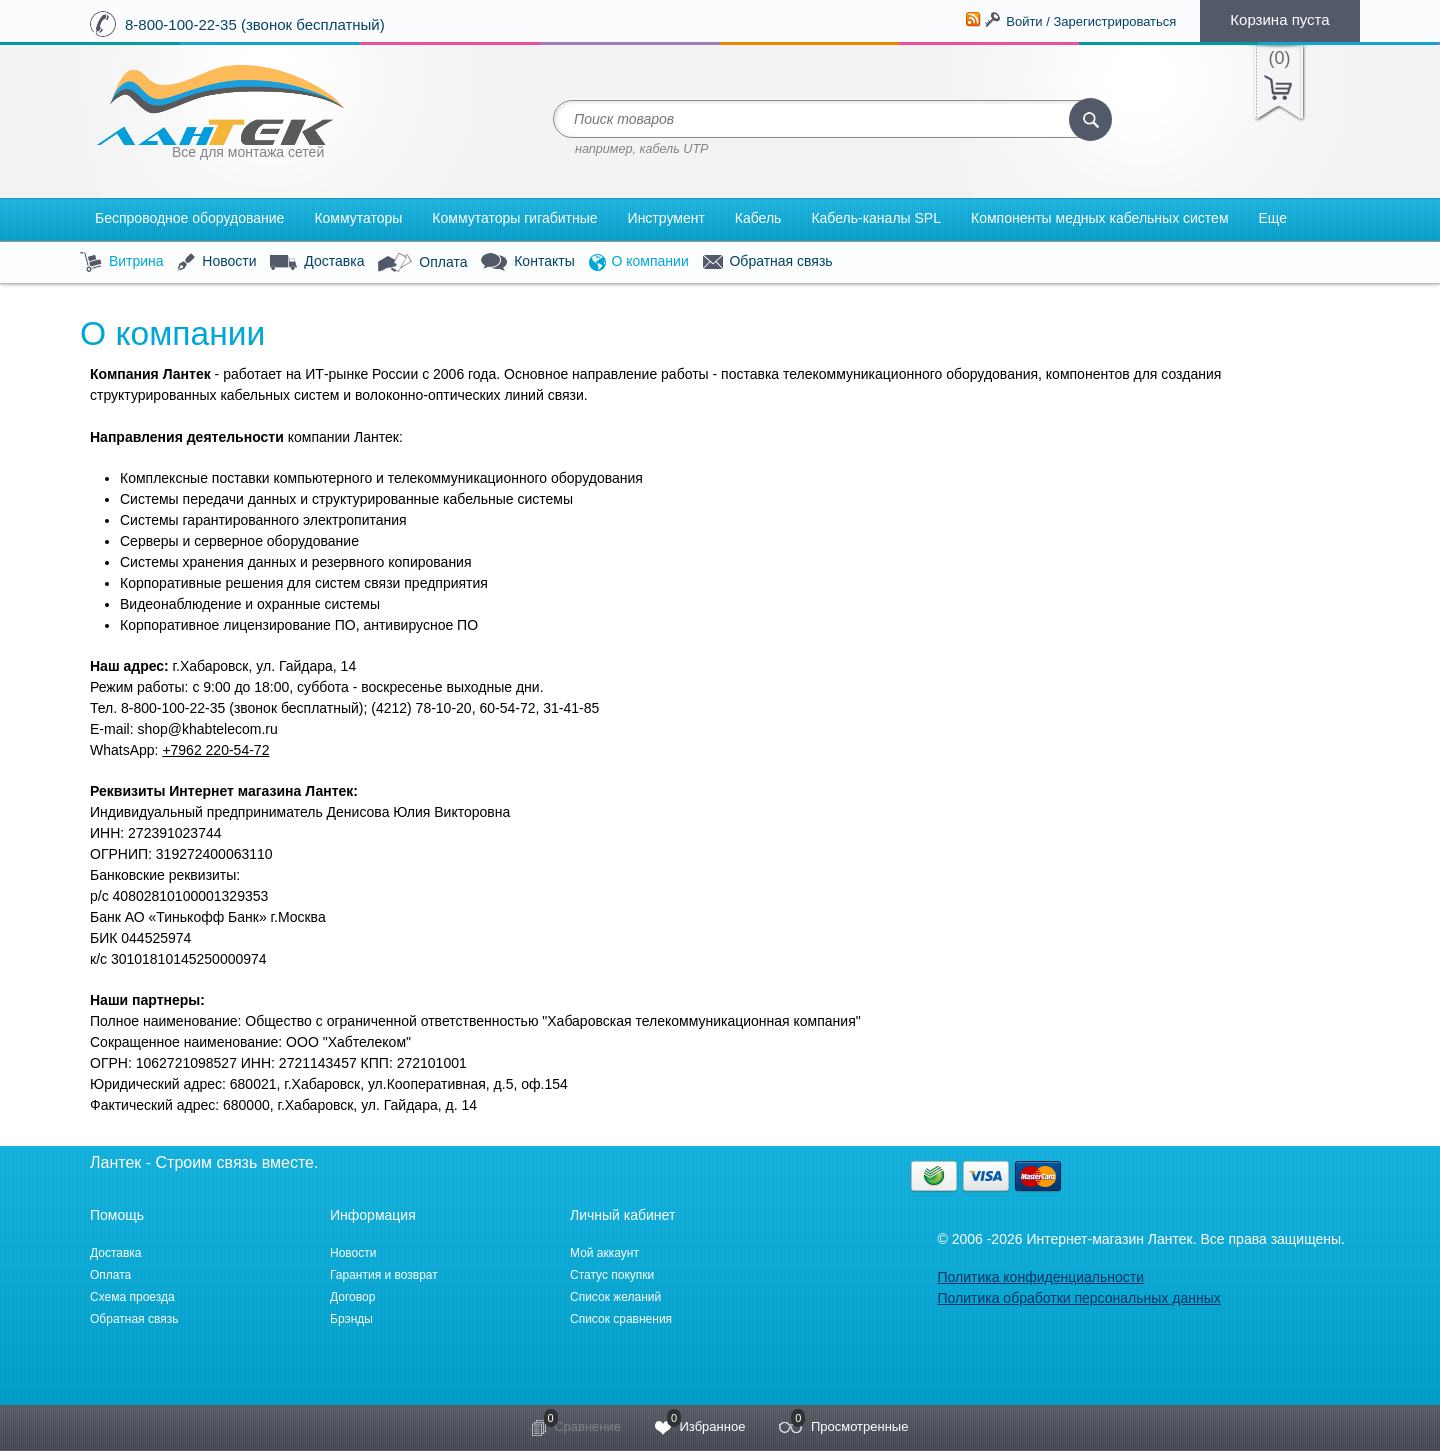 Image resolution: width=1440 pixels, height=1451 pixels. What do you see at coordinates (666, 218) in the screenshot?
I see `Инструмент` at bounding box center [666, 218].